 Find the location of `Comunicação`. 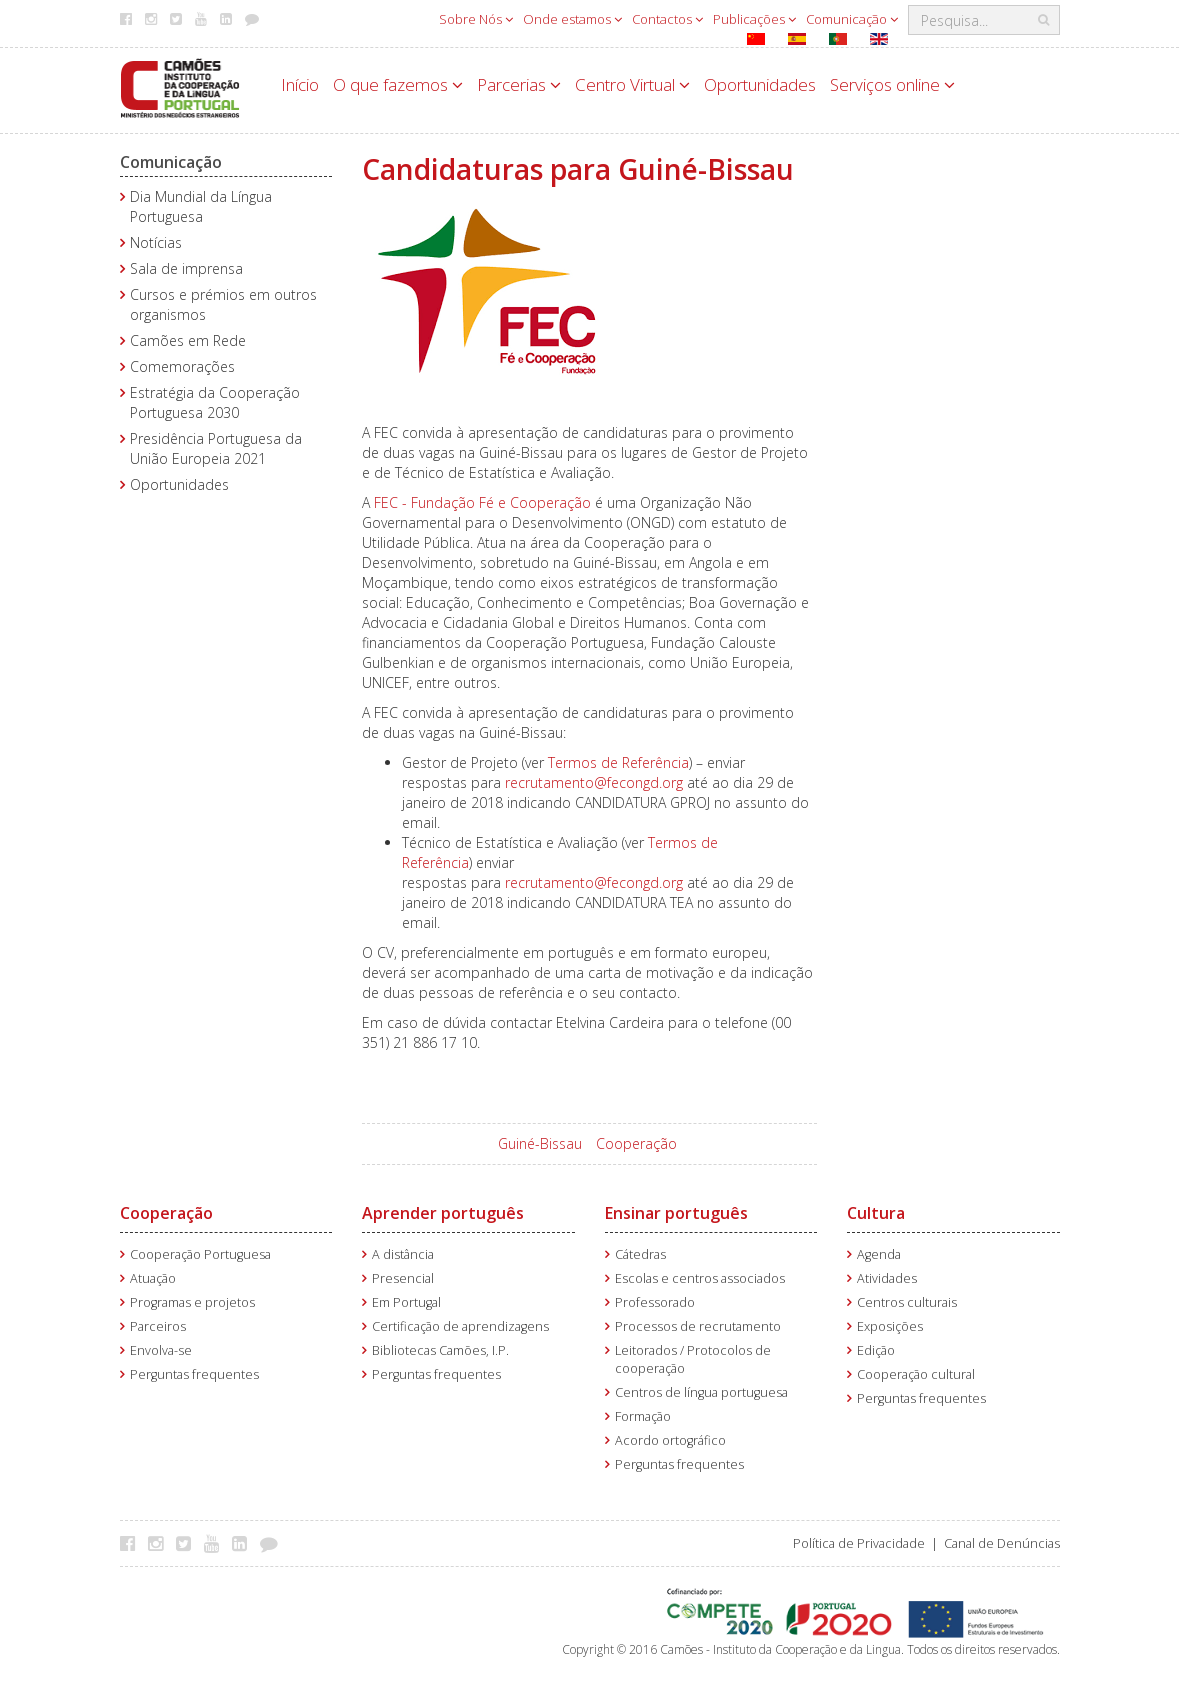

Comunicação is located at coordinates (852, 19).